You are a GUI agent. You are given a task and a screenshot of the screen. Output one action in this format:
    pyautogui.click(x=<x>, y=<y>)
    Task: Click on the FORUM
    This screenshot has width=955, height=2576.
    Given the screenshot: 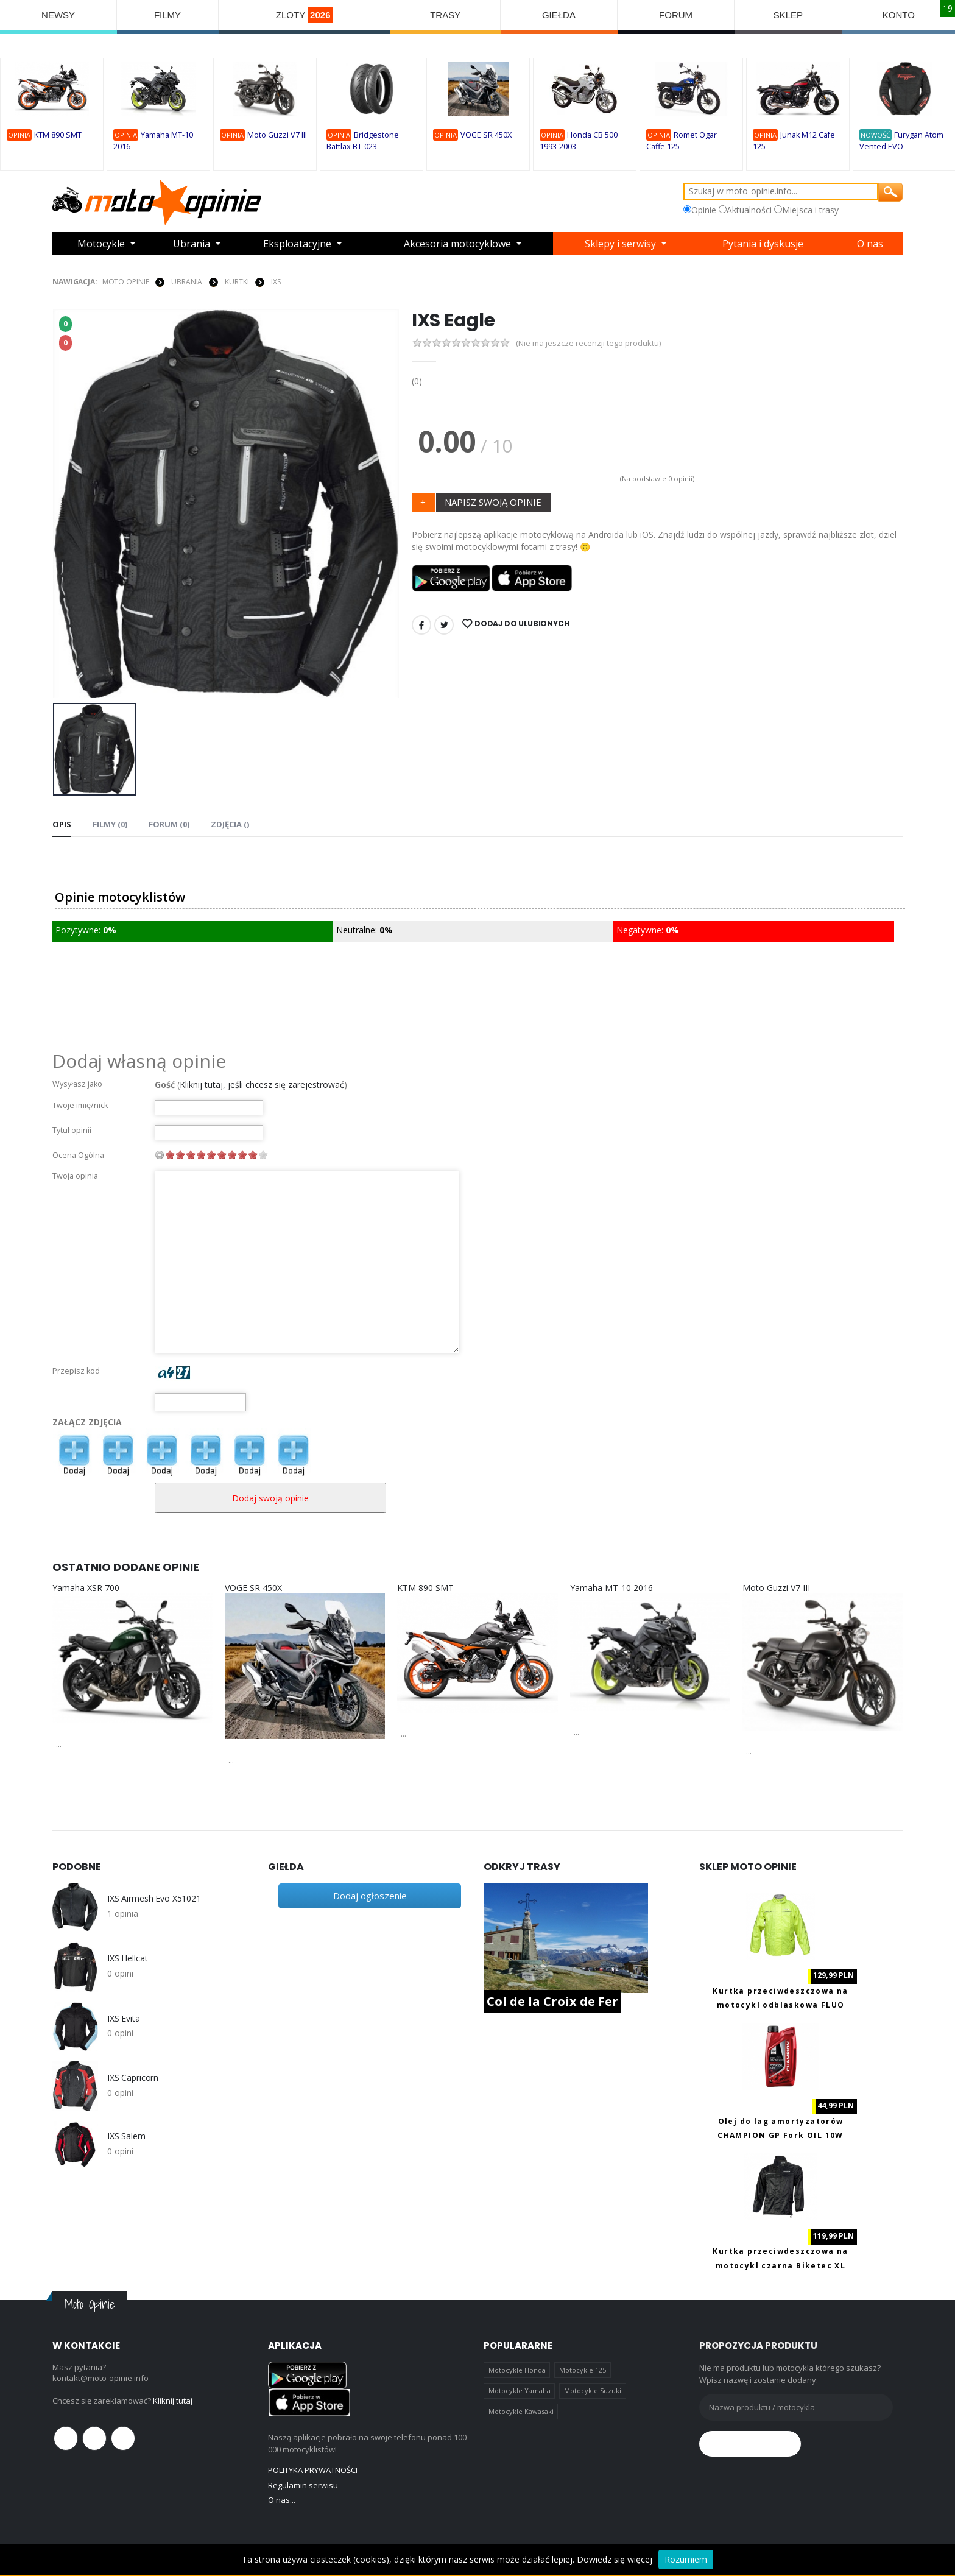 What is the action you would take?
    pyautogui.click(x=675, y=15)
    